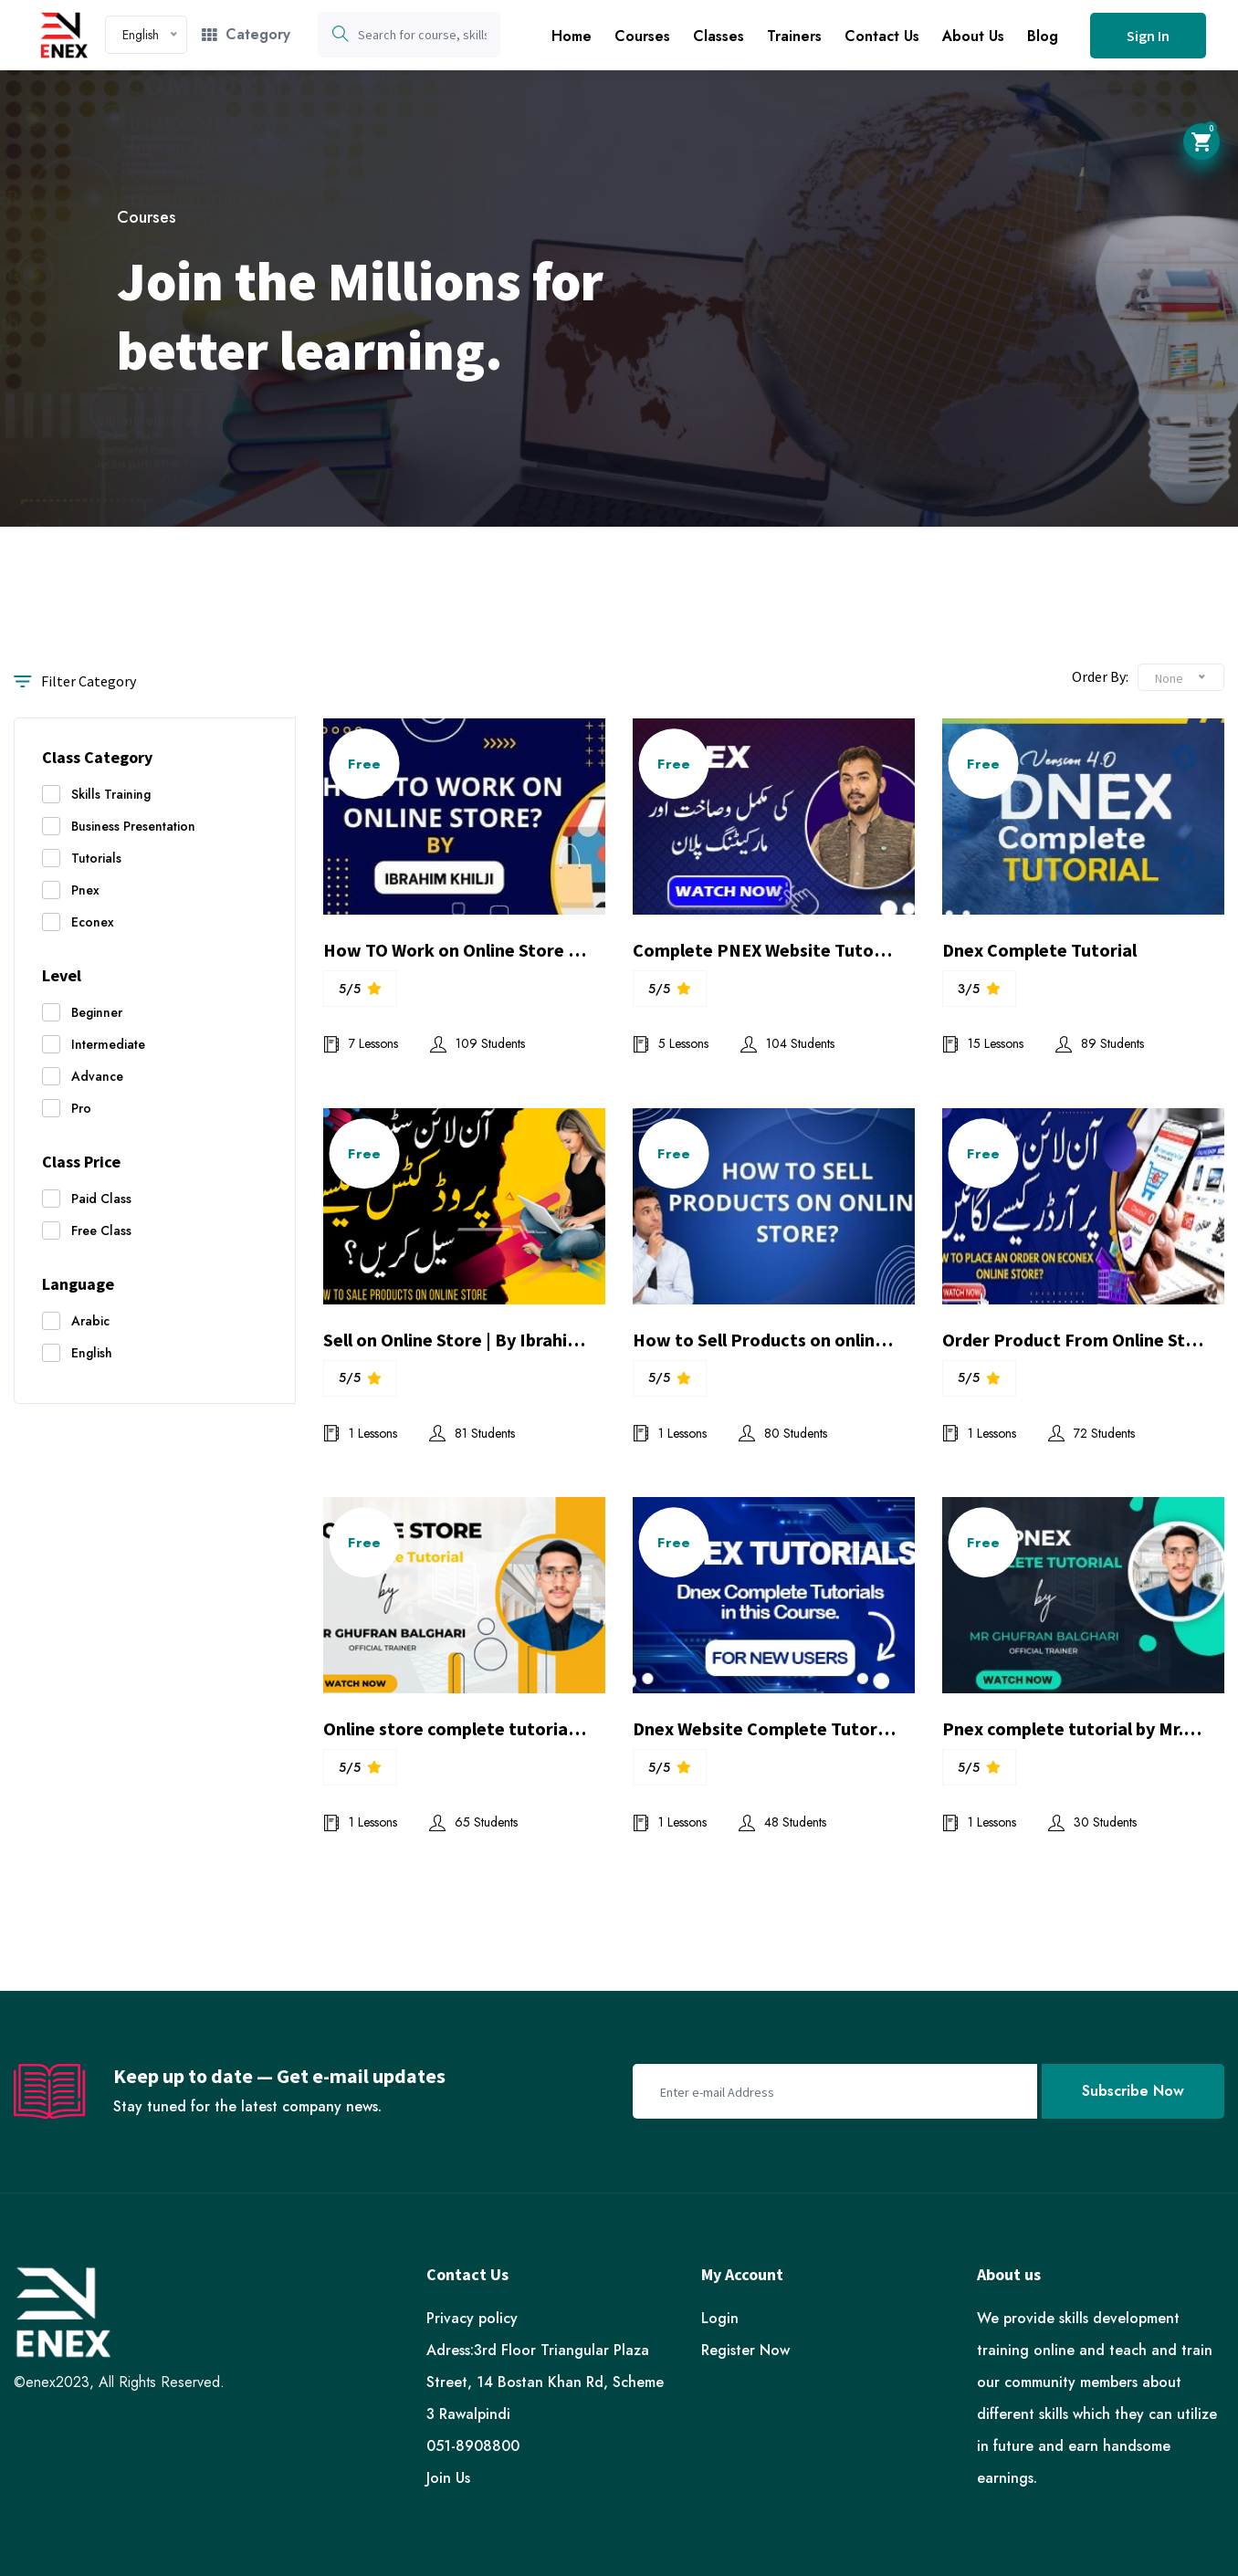  What do you see at coordinates (670, 1043) in the screenshot?
I see `5 Lessons` at bounding box center [670, 1043].